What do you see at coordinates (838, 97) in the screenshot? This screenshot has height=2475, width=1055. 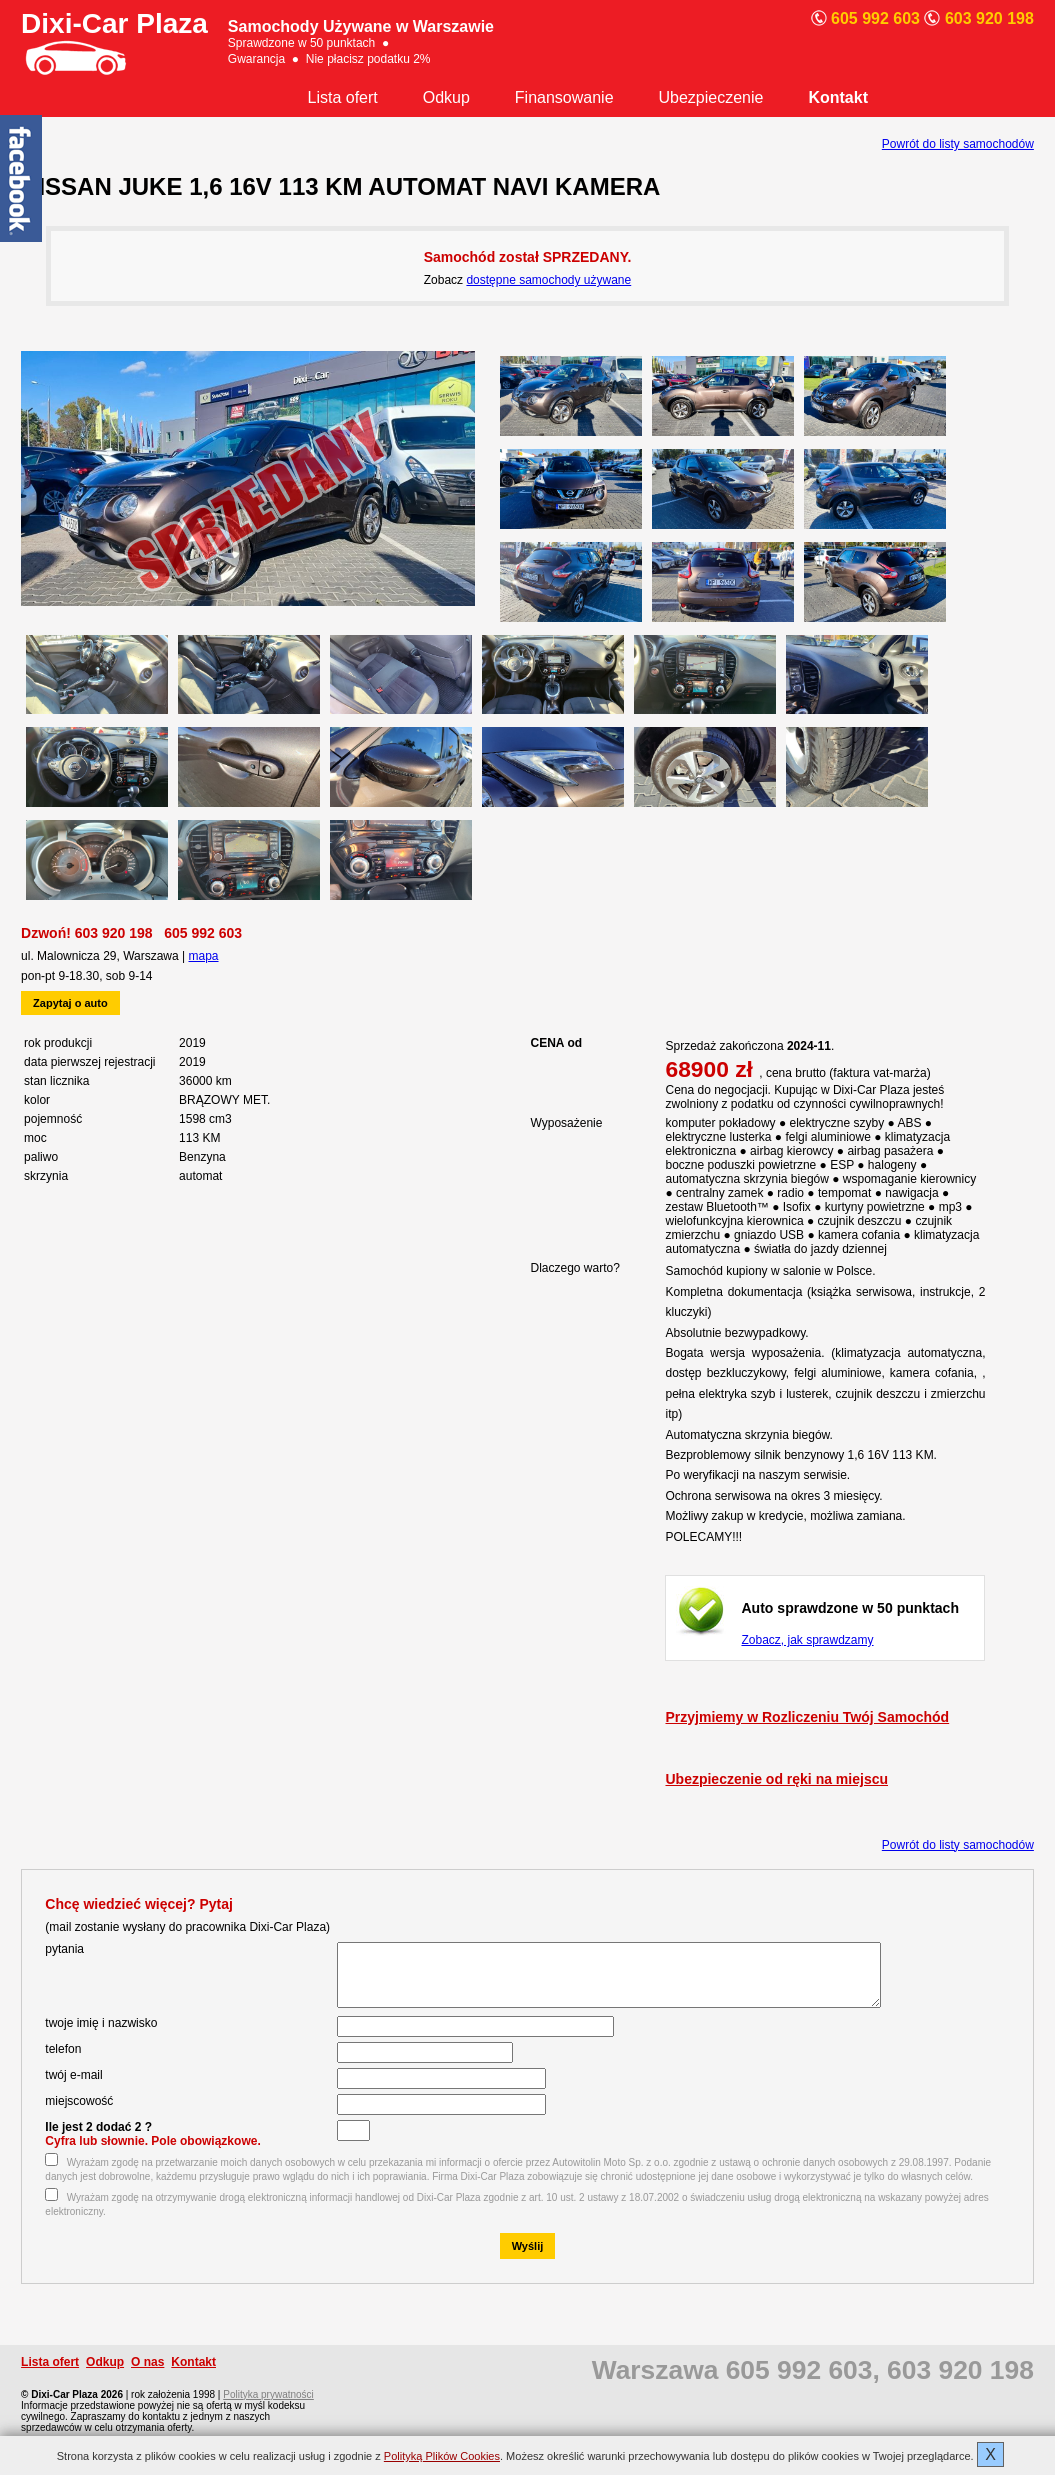 I see `Kontakt` at bounding box center [838, 97].